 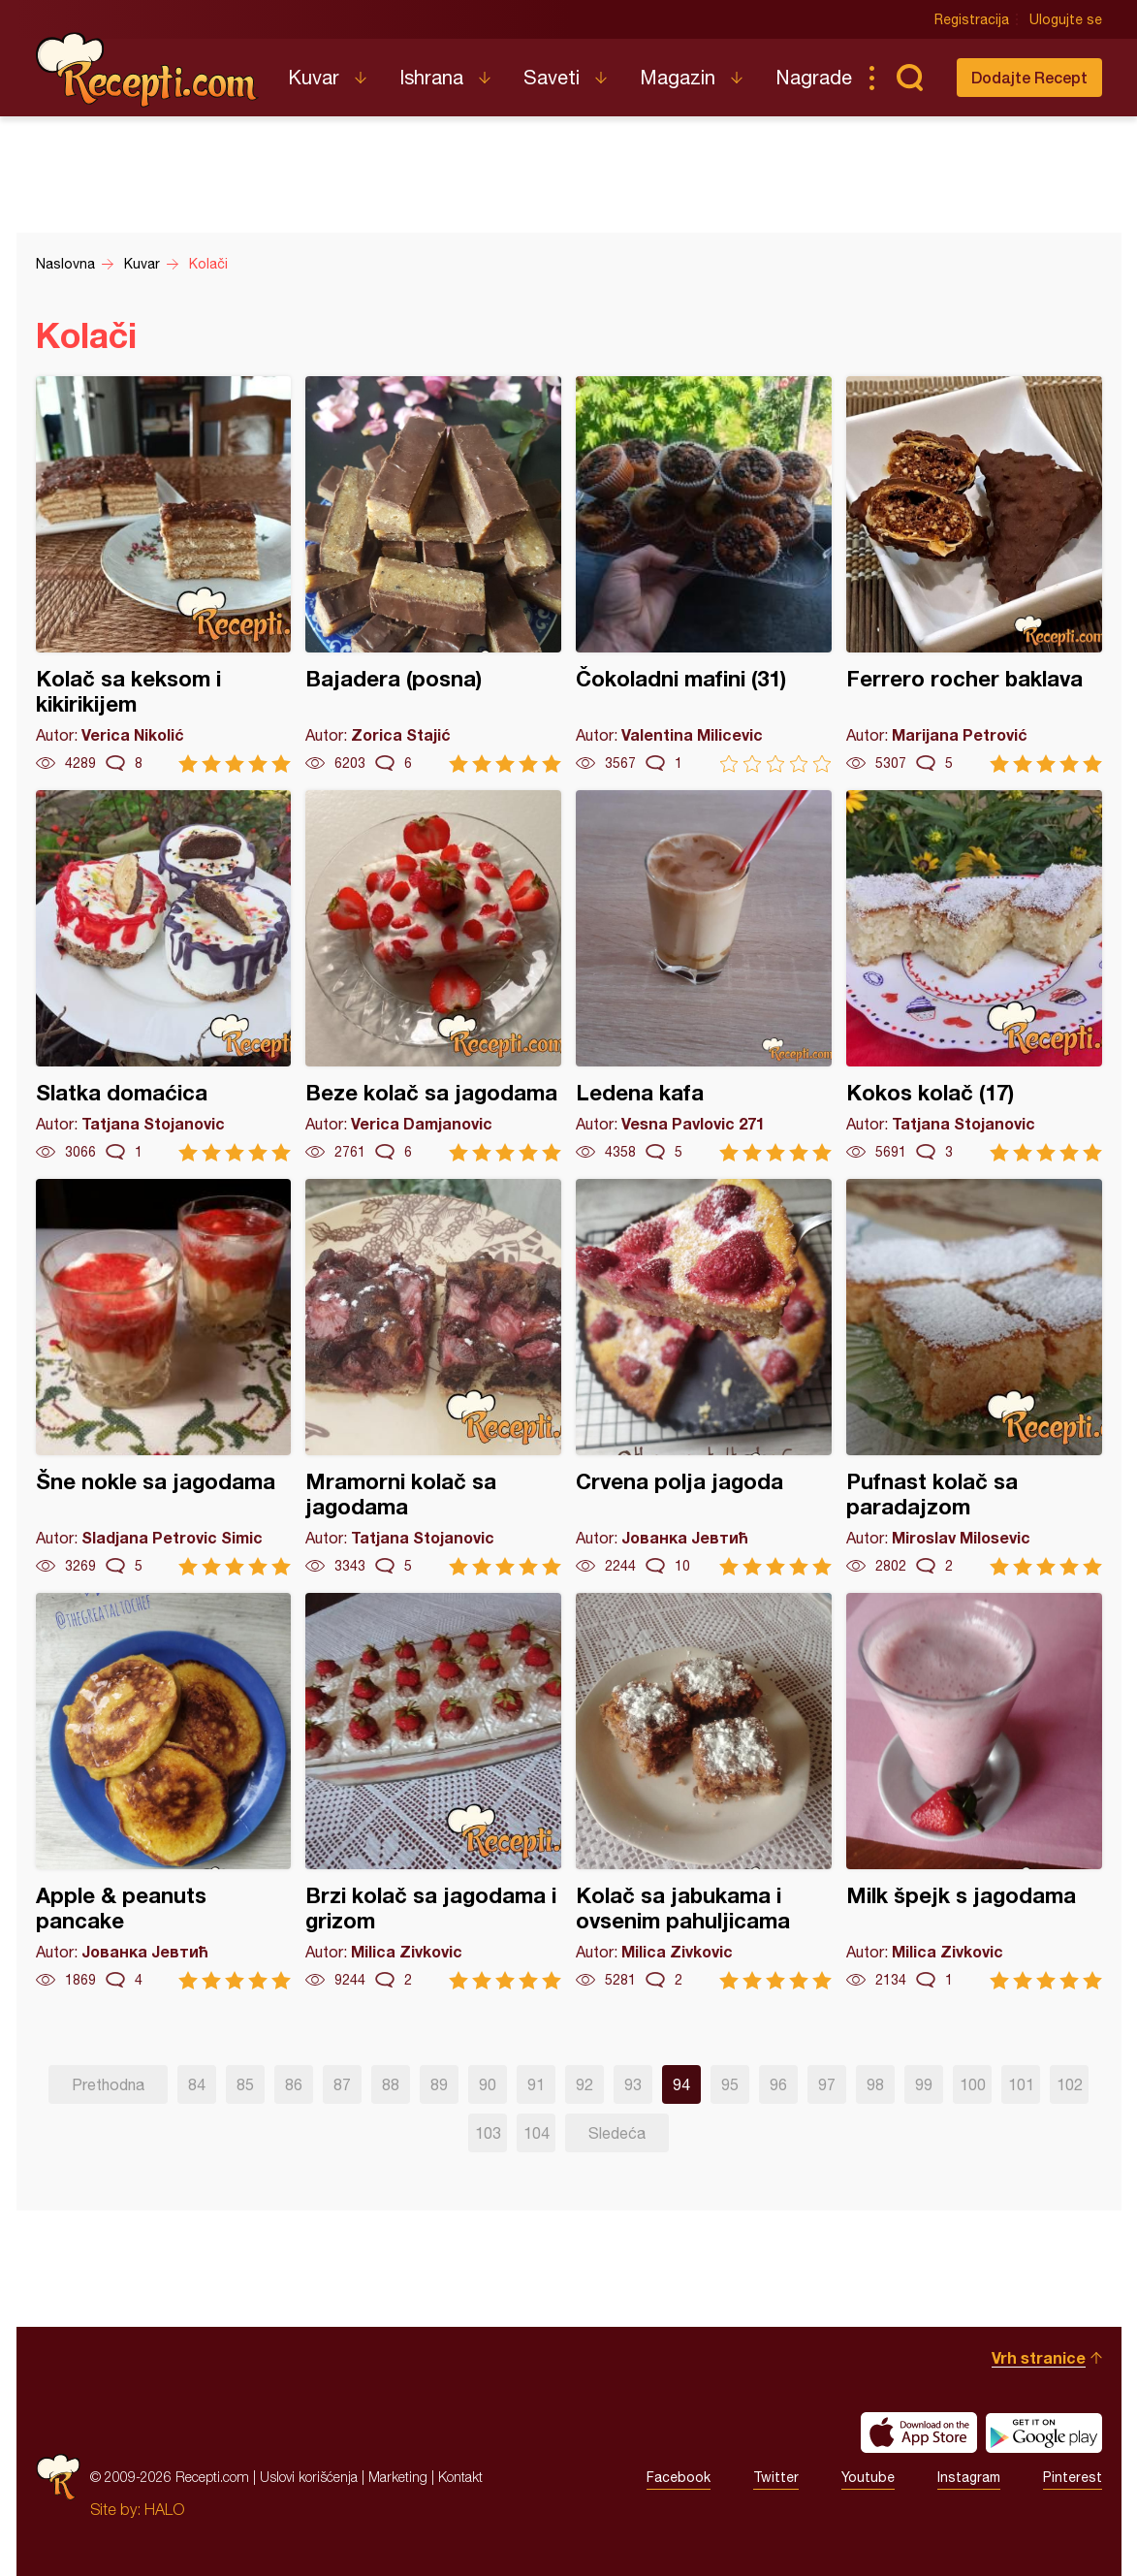 I want to click on Slatka domaćica, so click(x=164, y=975).